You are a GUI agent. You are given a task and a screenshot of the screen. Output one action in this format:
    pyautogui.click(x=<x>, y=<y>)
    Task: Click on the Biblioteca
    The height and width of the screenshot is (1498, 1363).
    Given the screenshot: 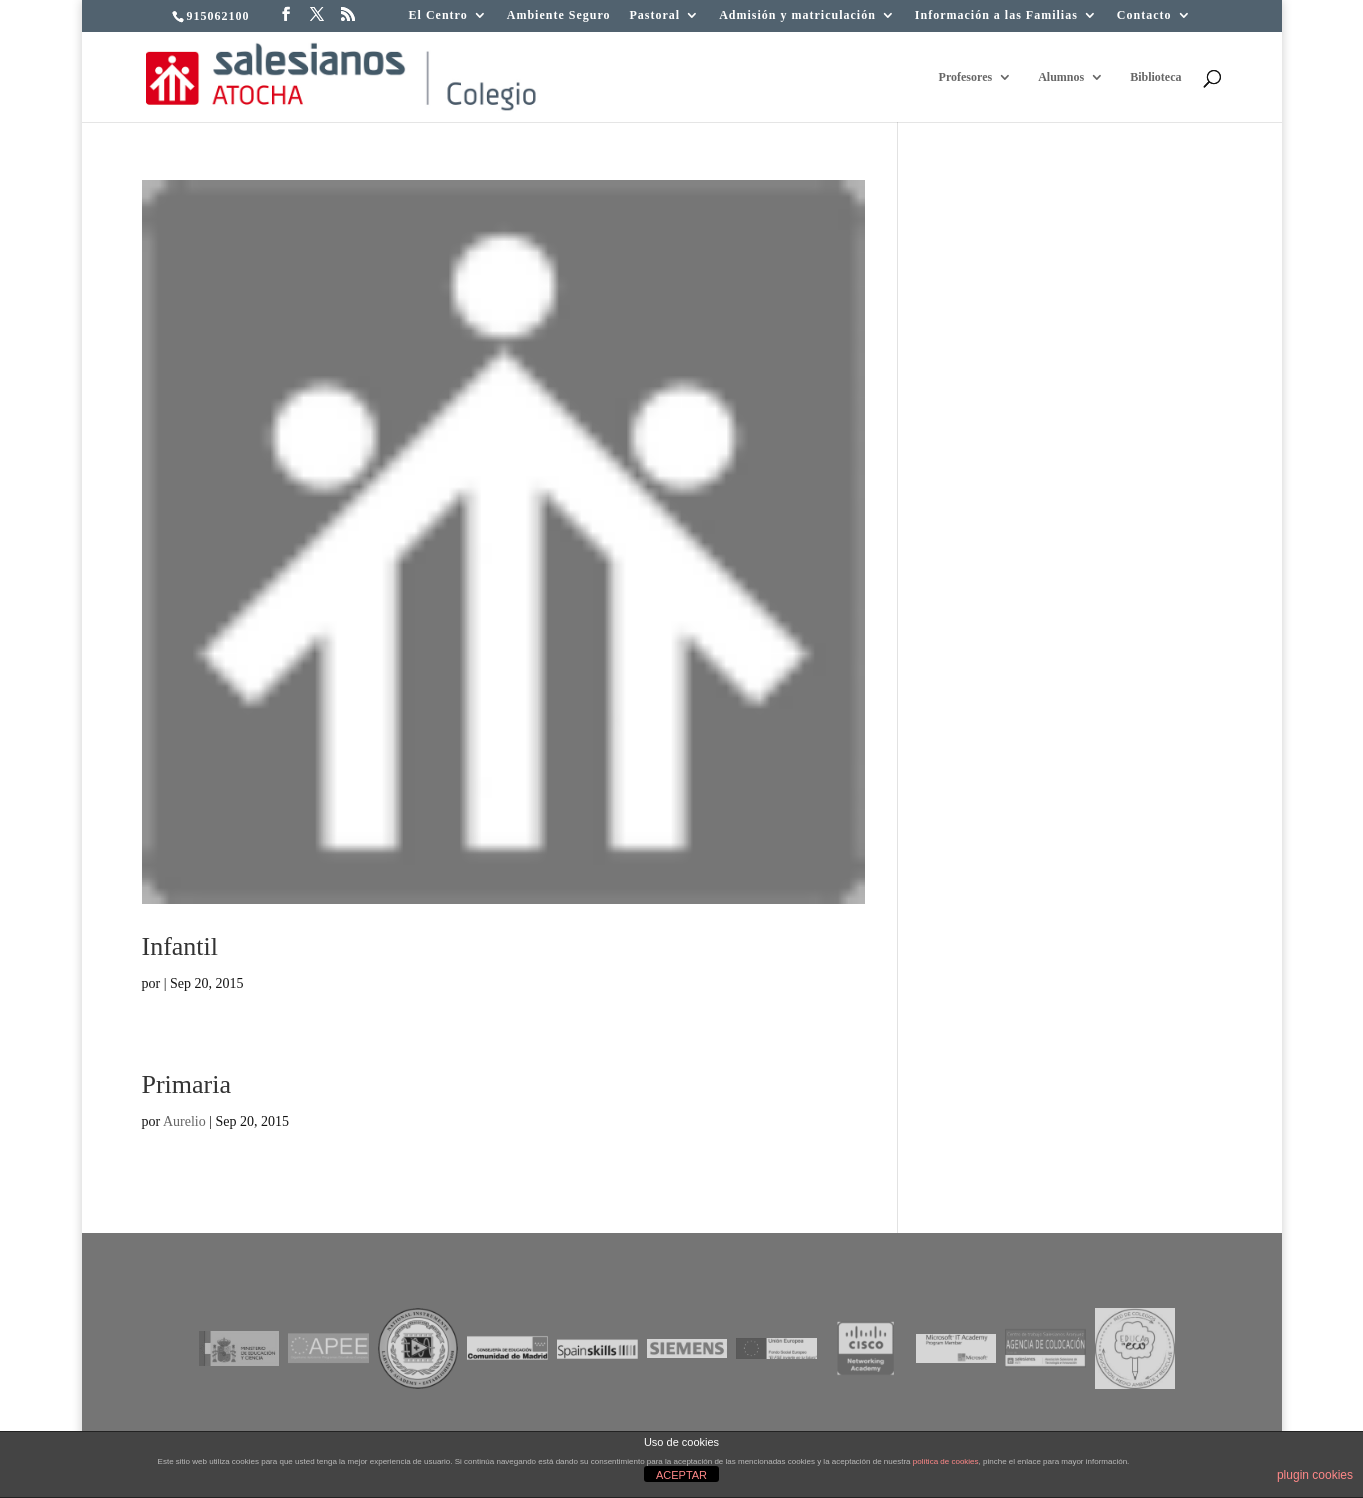 What is the action you would take?
    pyautogui.click(x=1155, y=77)
    